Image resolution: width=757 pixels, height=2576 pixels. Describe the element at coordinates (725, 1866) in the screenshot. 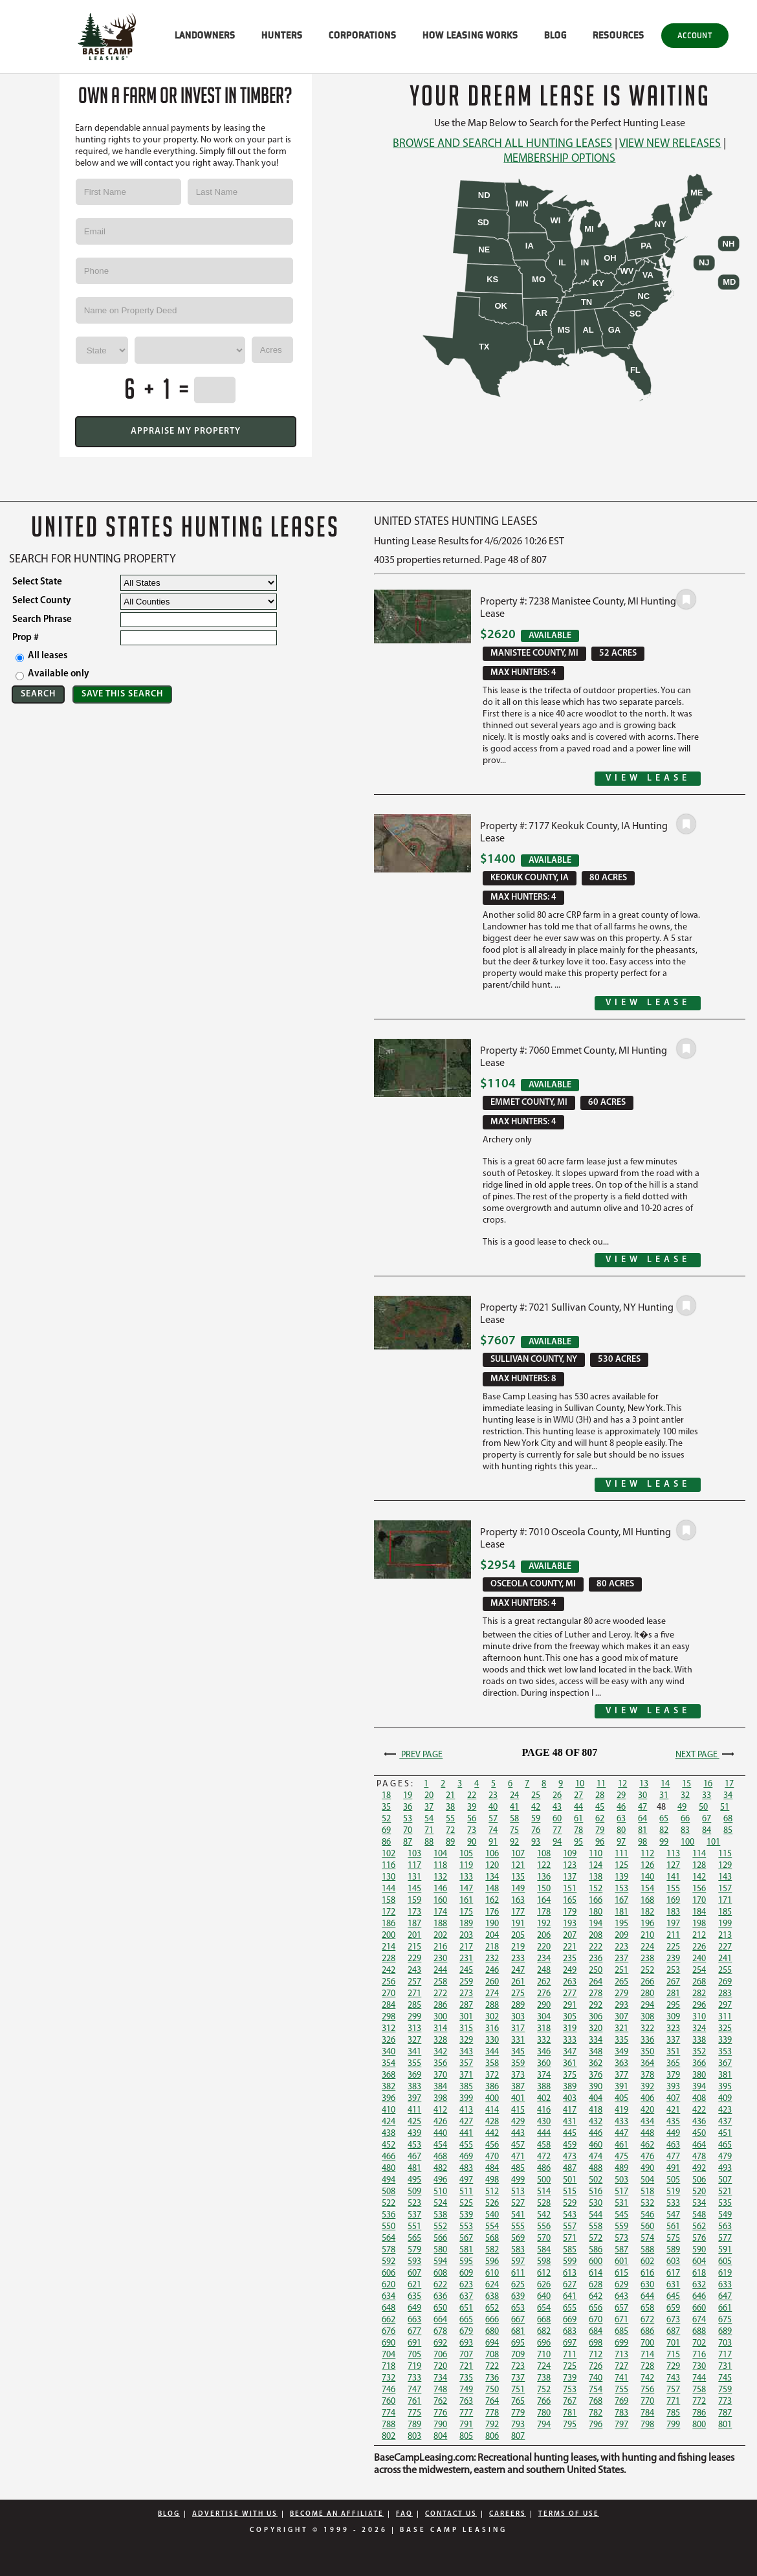

I see `129` at that location.